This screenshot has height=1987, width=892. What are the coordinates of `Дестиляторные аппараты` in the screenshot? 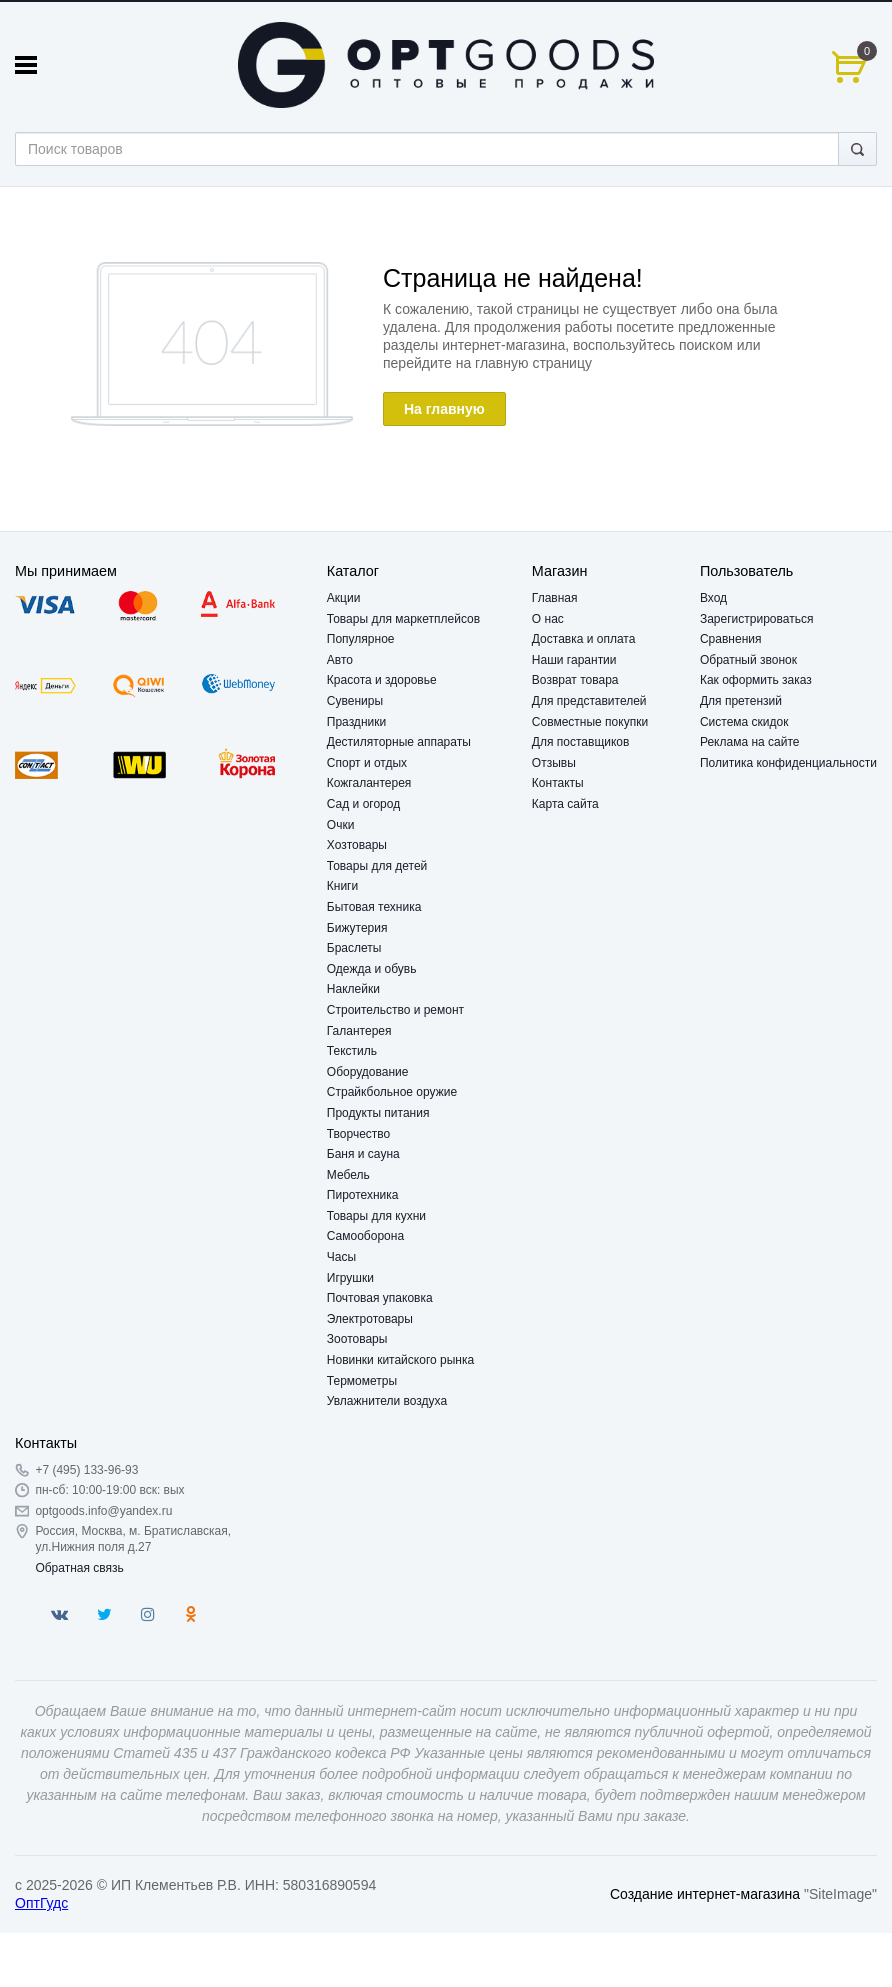 It's located at (399, 742).